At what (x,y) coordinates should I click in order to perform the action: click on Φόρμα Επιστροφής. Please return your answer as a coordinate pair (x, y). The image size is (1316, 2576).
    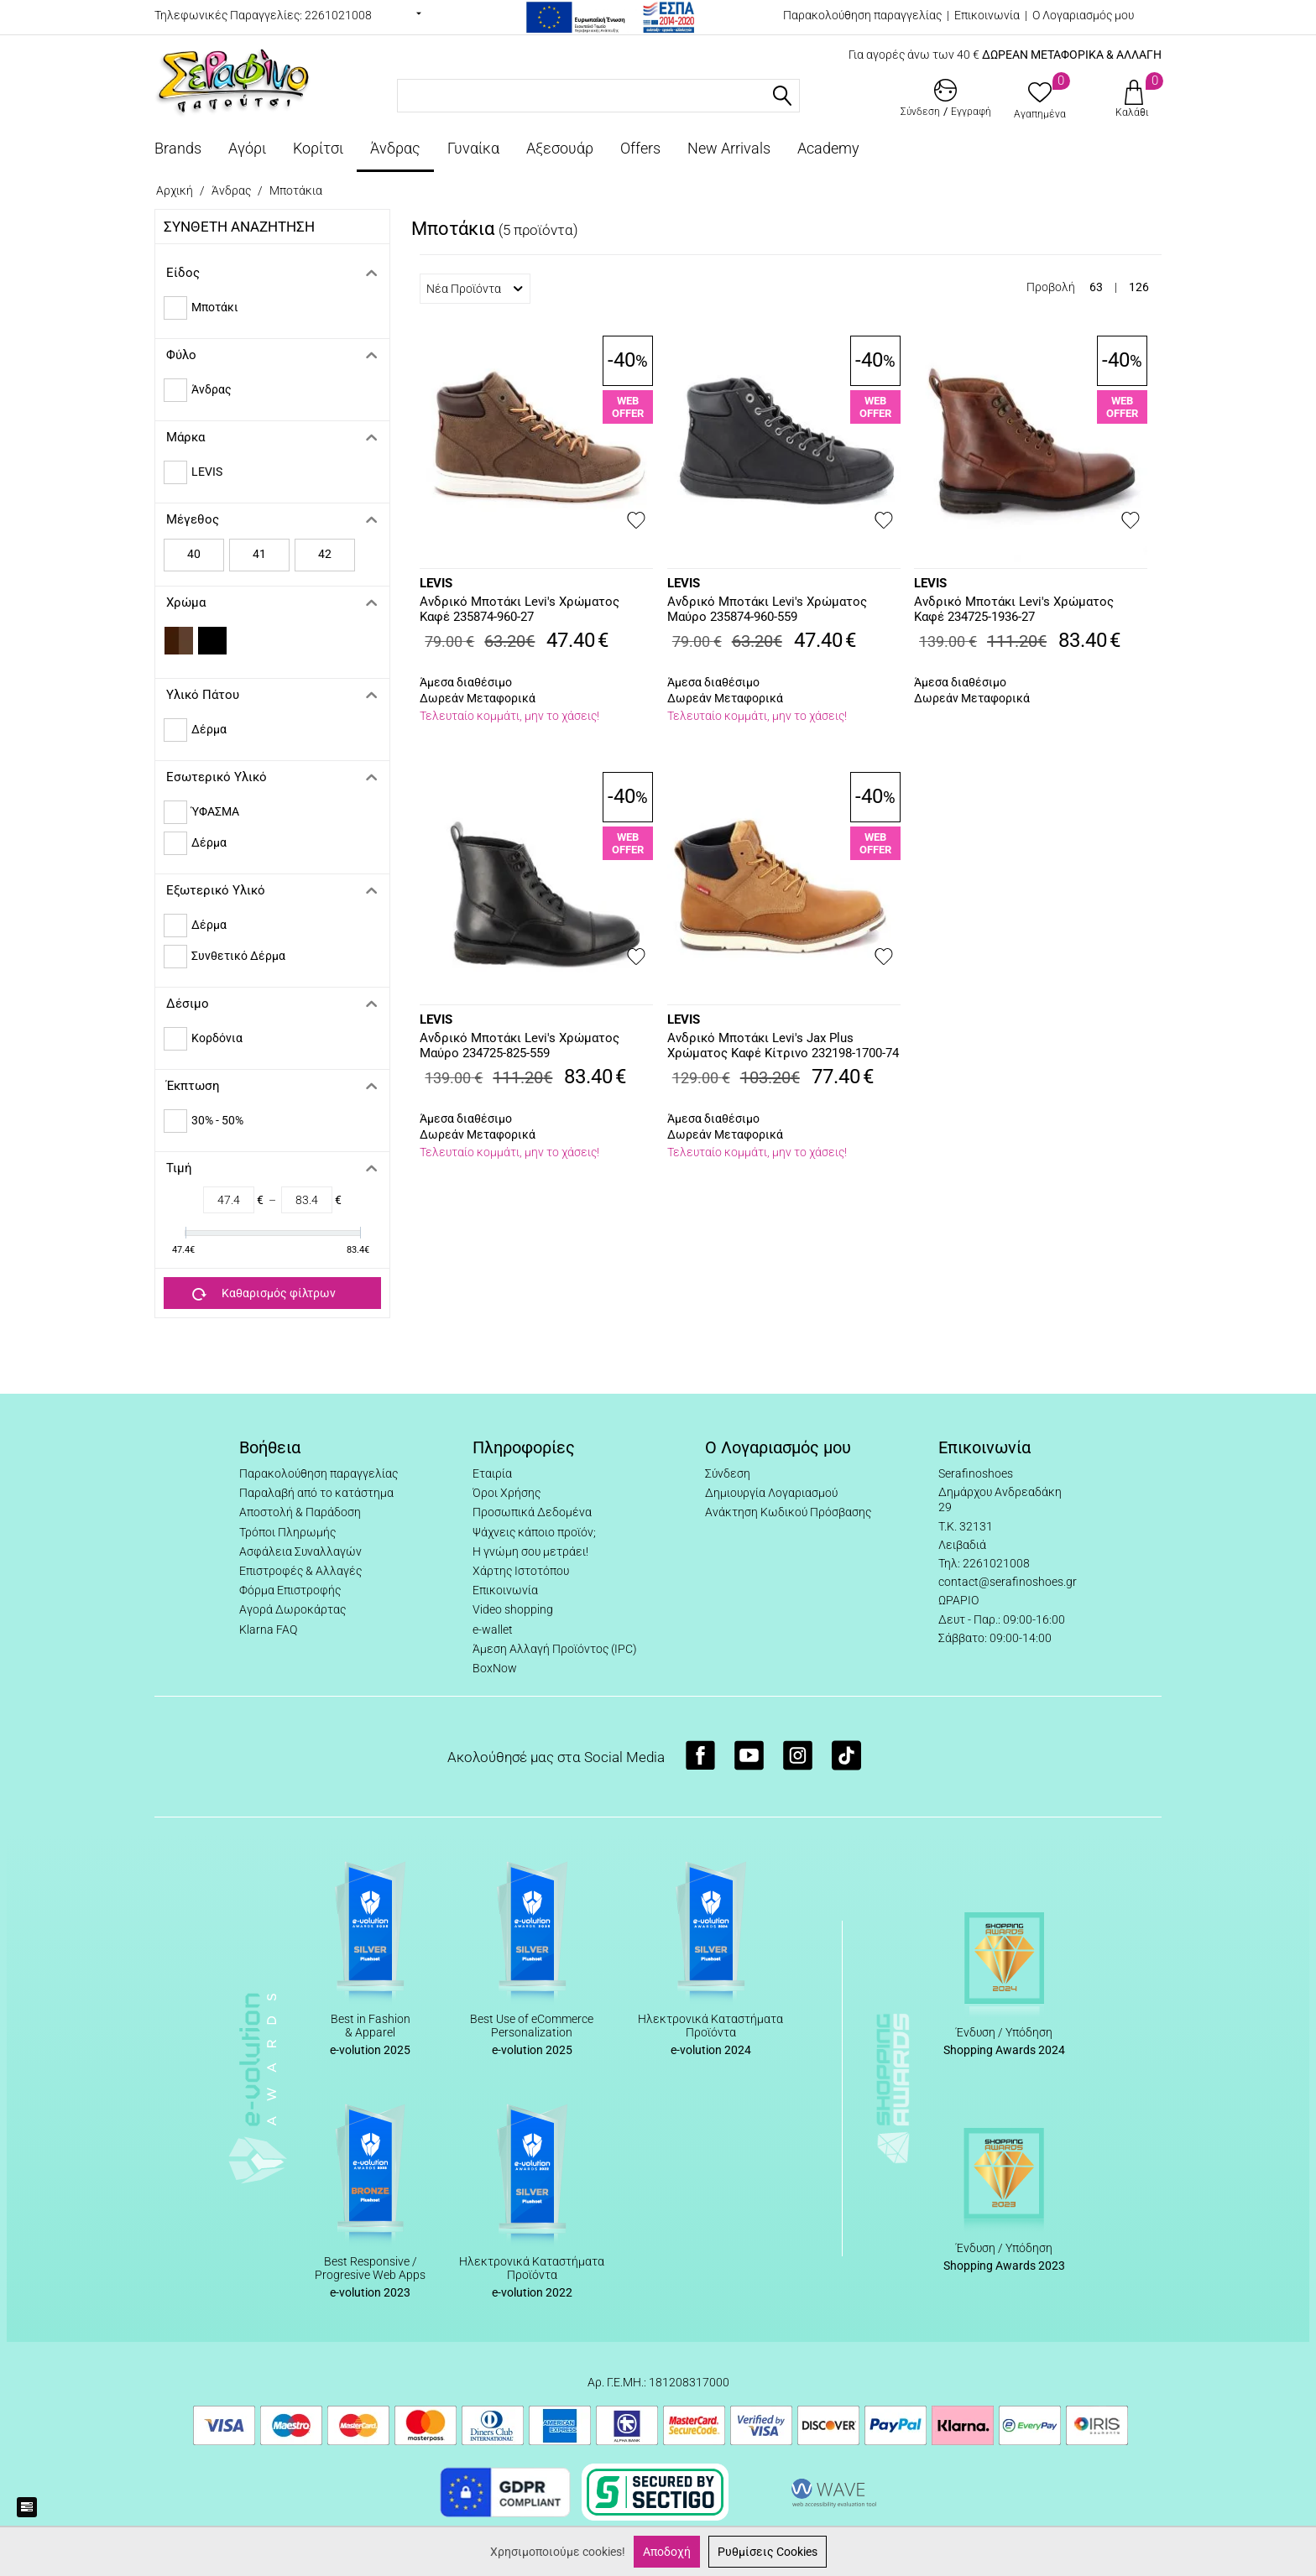
    Looking at the image, I should click on (290, 1590).